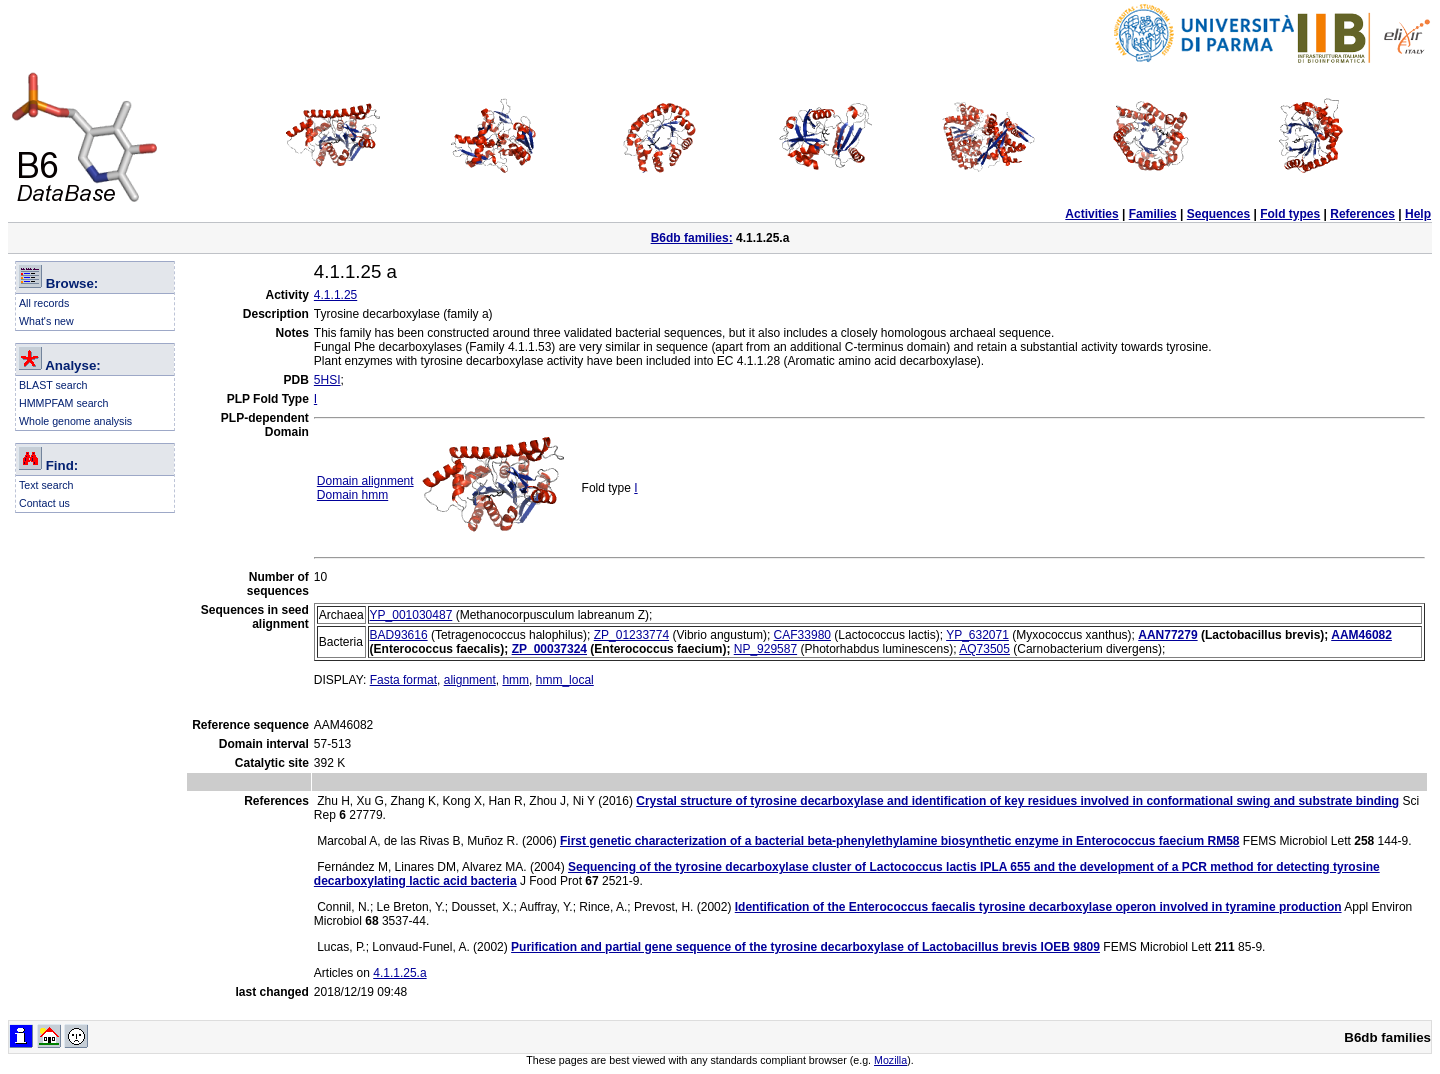  What do you see at coordinates (75, 421) in the screenshot?
I see `Whole genome analysis` at bounding box center [75, 421].